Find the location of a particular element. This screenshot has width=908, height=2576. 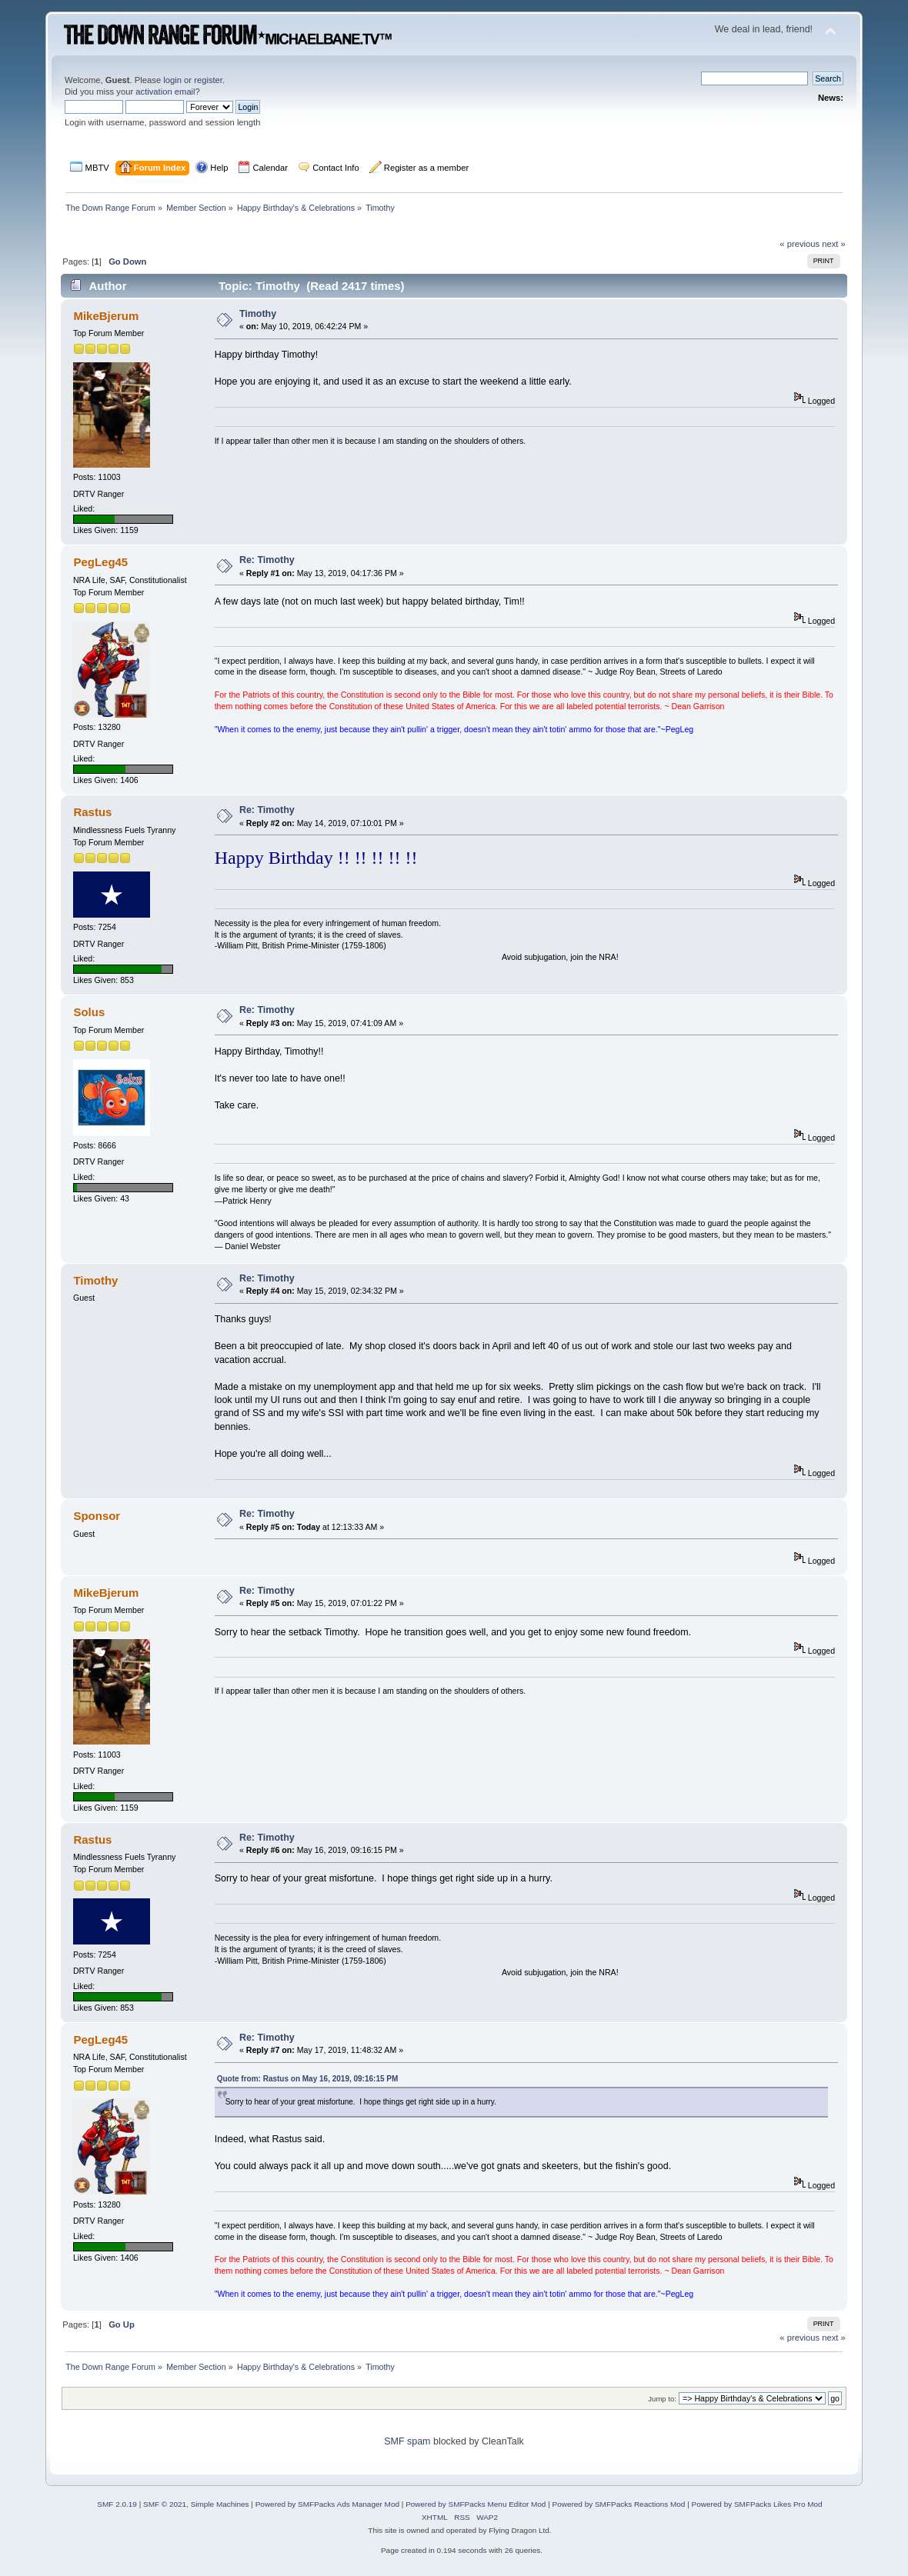

Jump to: is located at coordinates (662, 2398).